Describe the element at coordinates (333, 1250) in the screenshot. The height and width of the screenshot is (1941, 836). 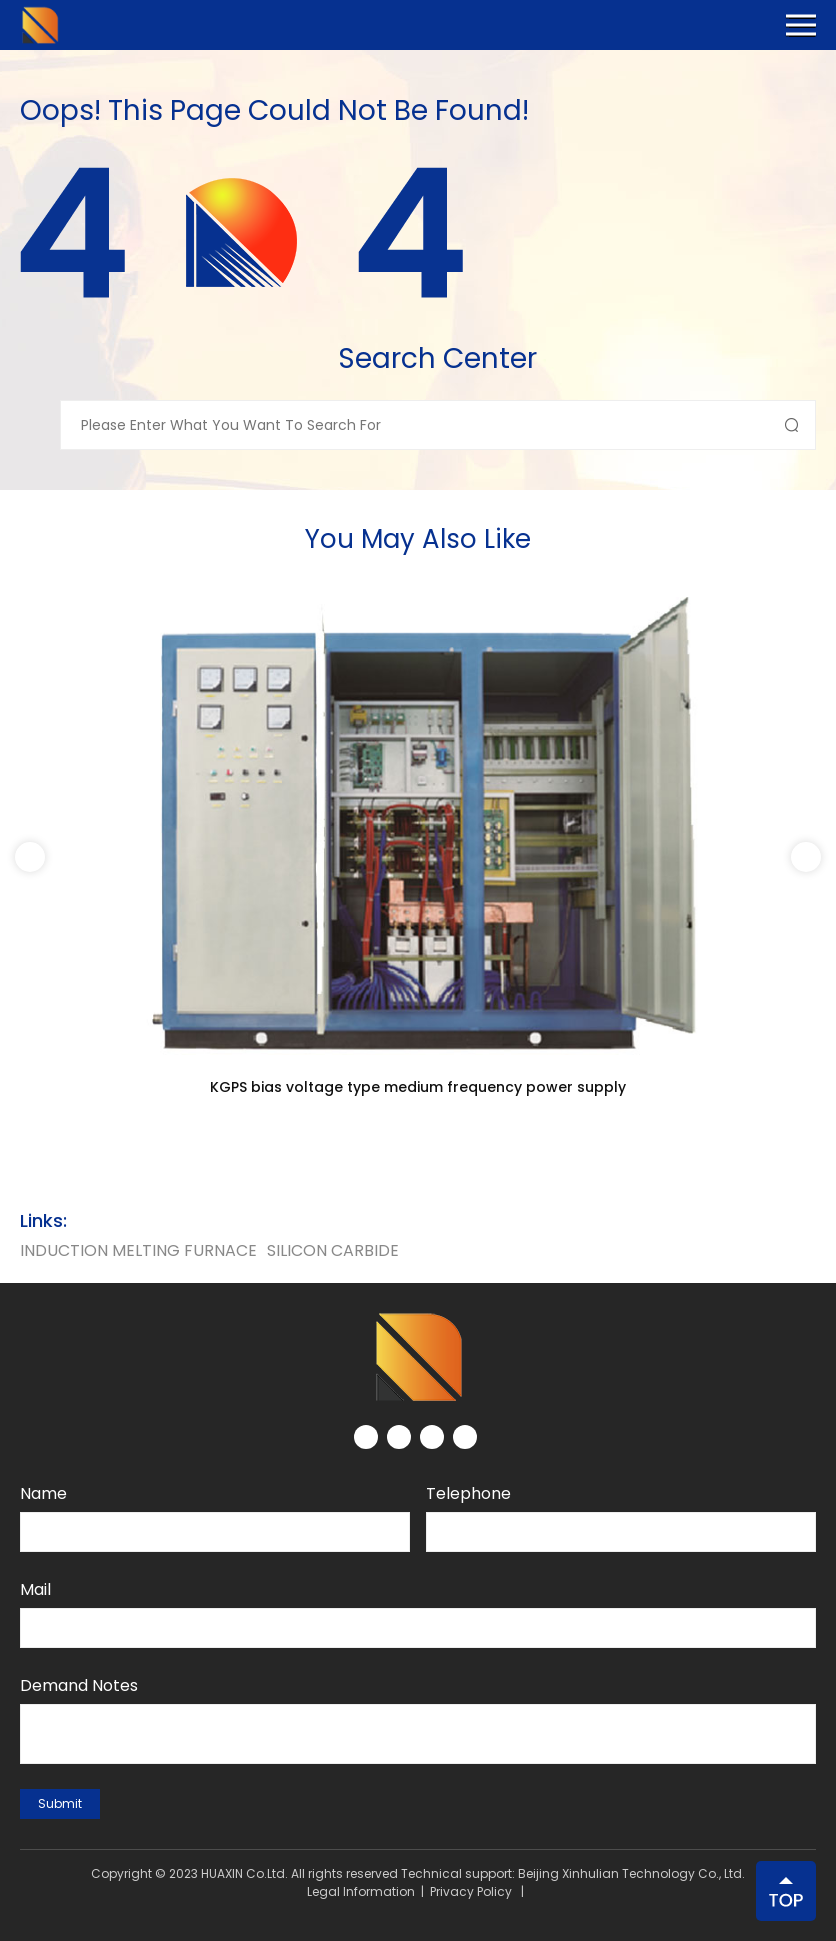
I see `silicon carbide` at that location.